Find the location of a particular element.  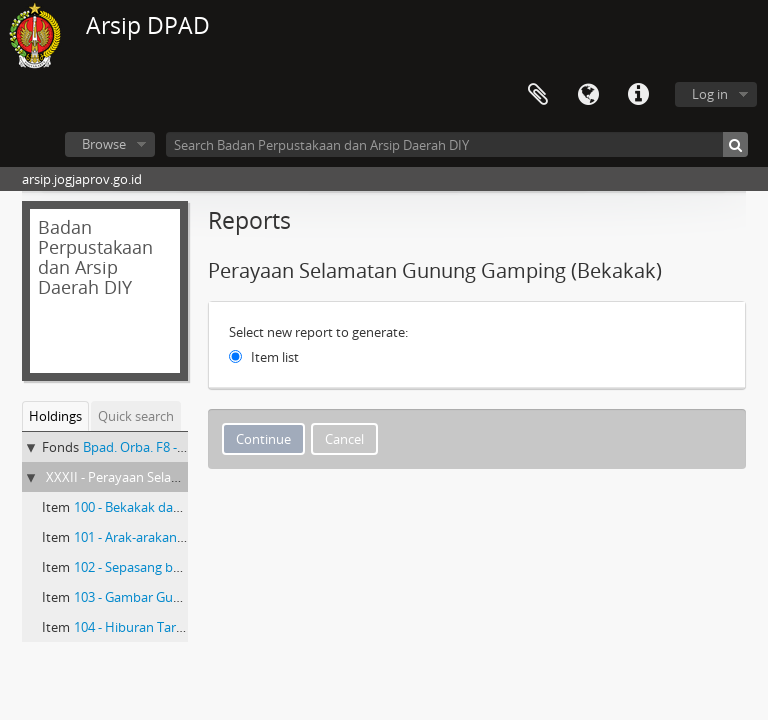

Holdings is located at coordinates (55, 416).